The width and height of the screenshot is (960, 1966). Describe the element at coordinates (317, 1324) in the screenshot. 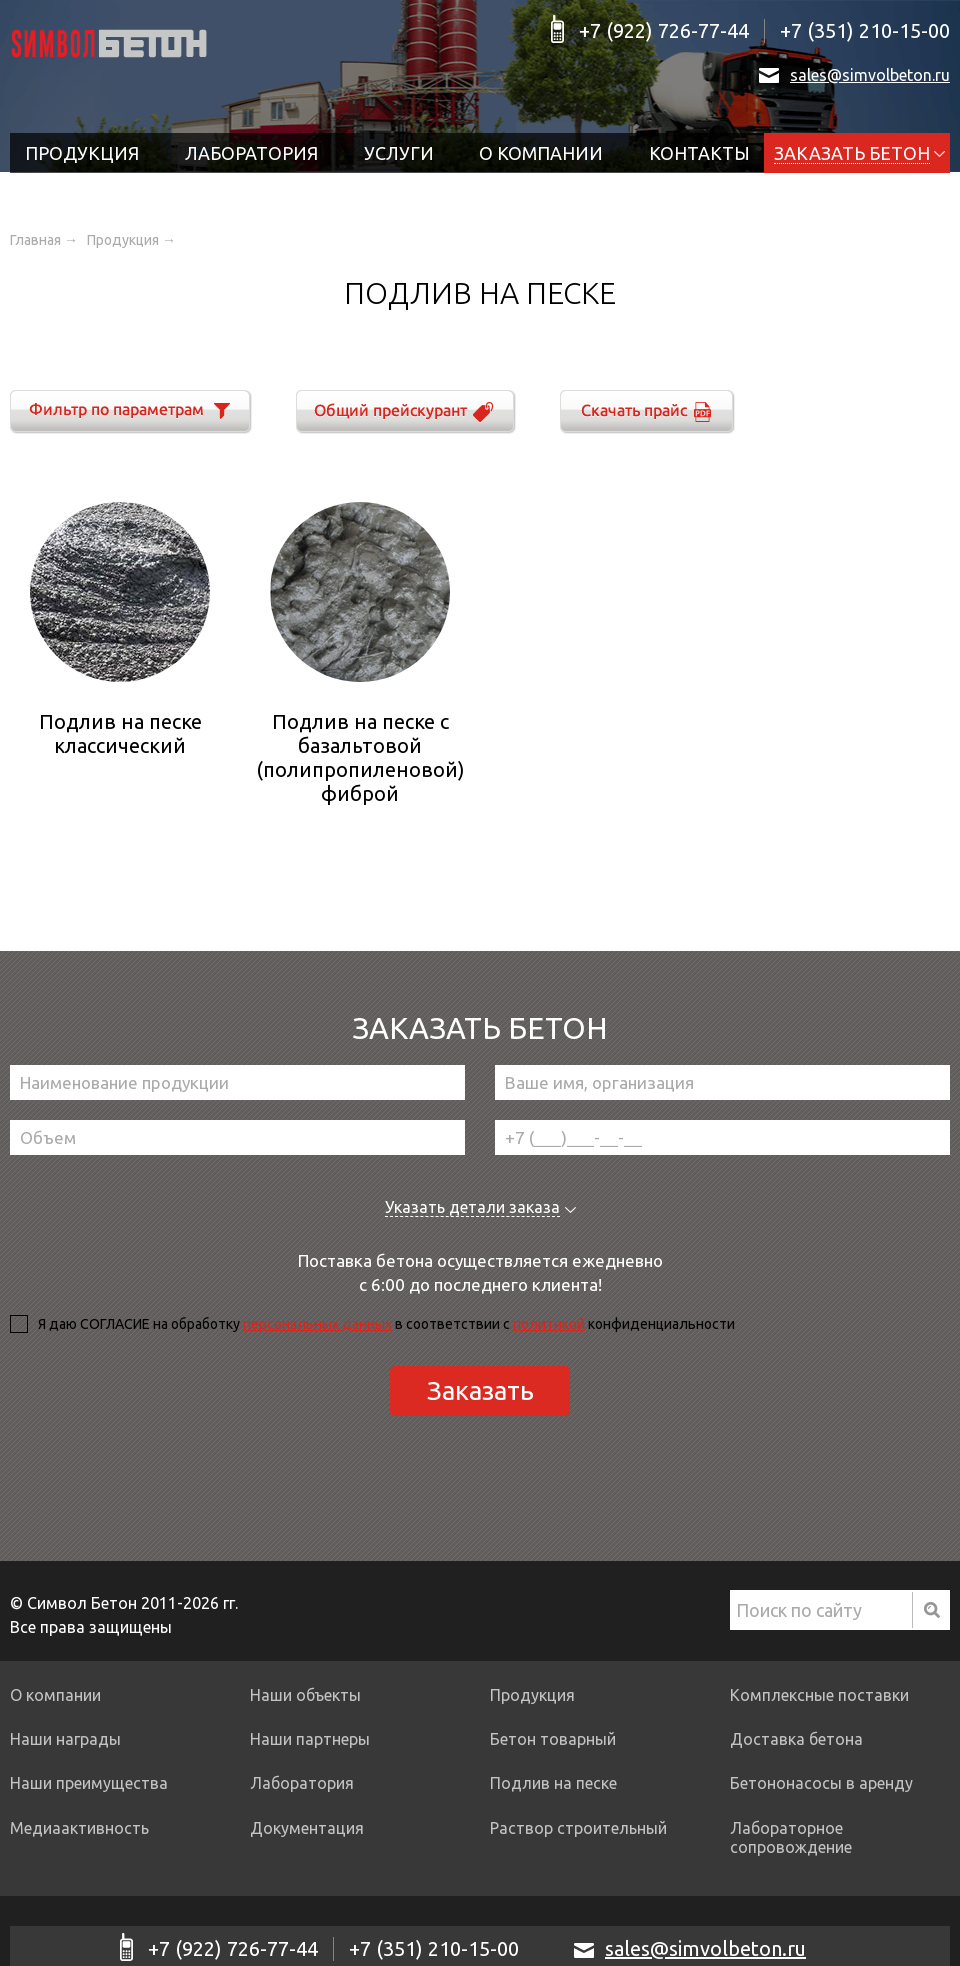

I see `персональных данных` at that location.